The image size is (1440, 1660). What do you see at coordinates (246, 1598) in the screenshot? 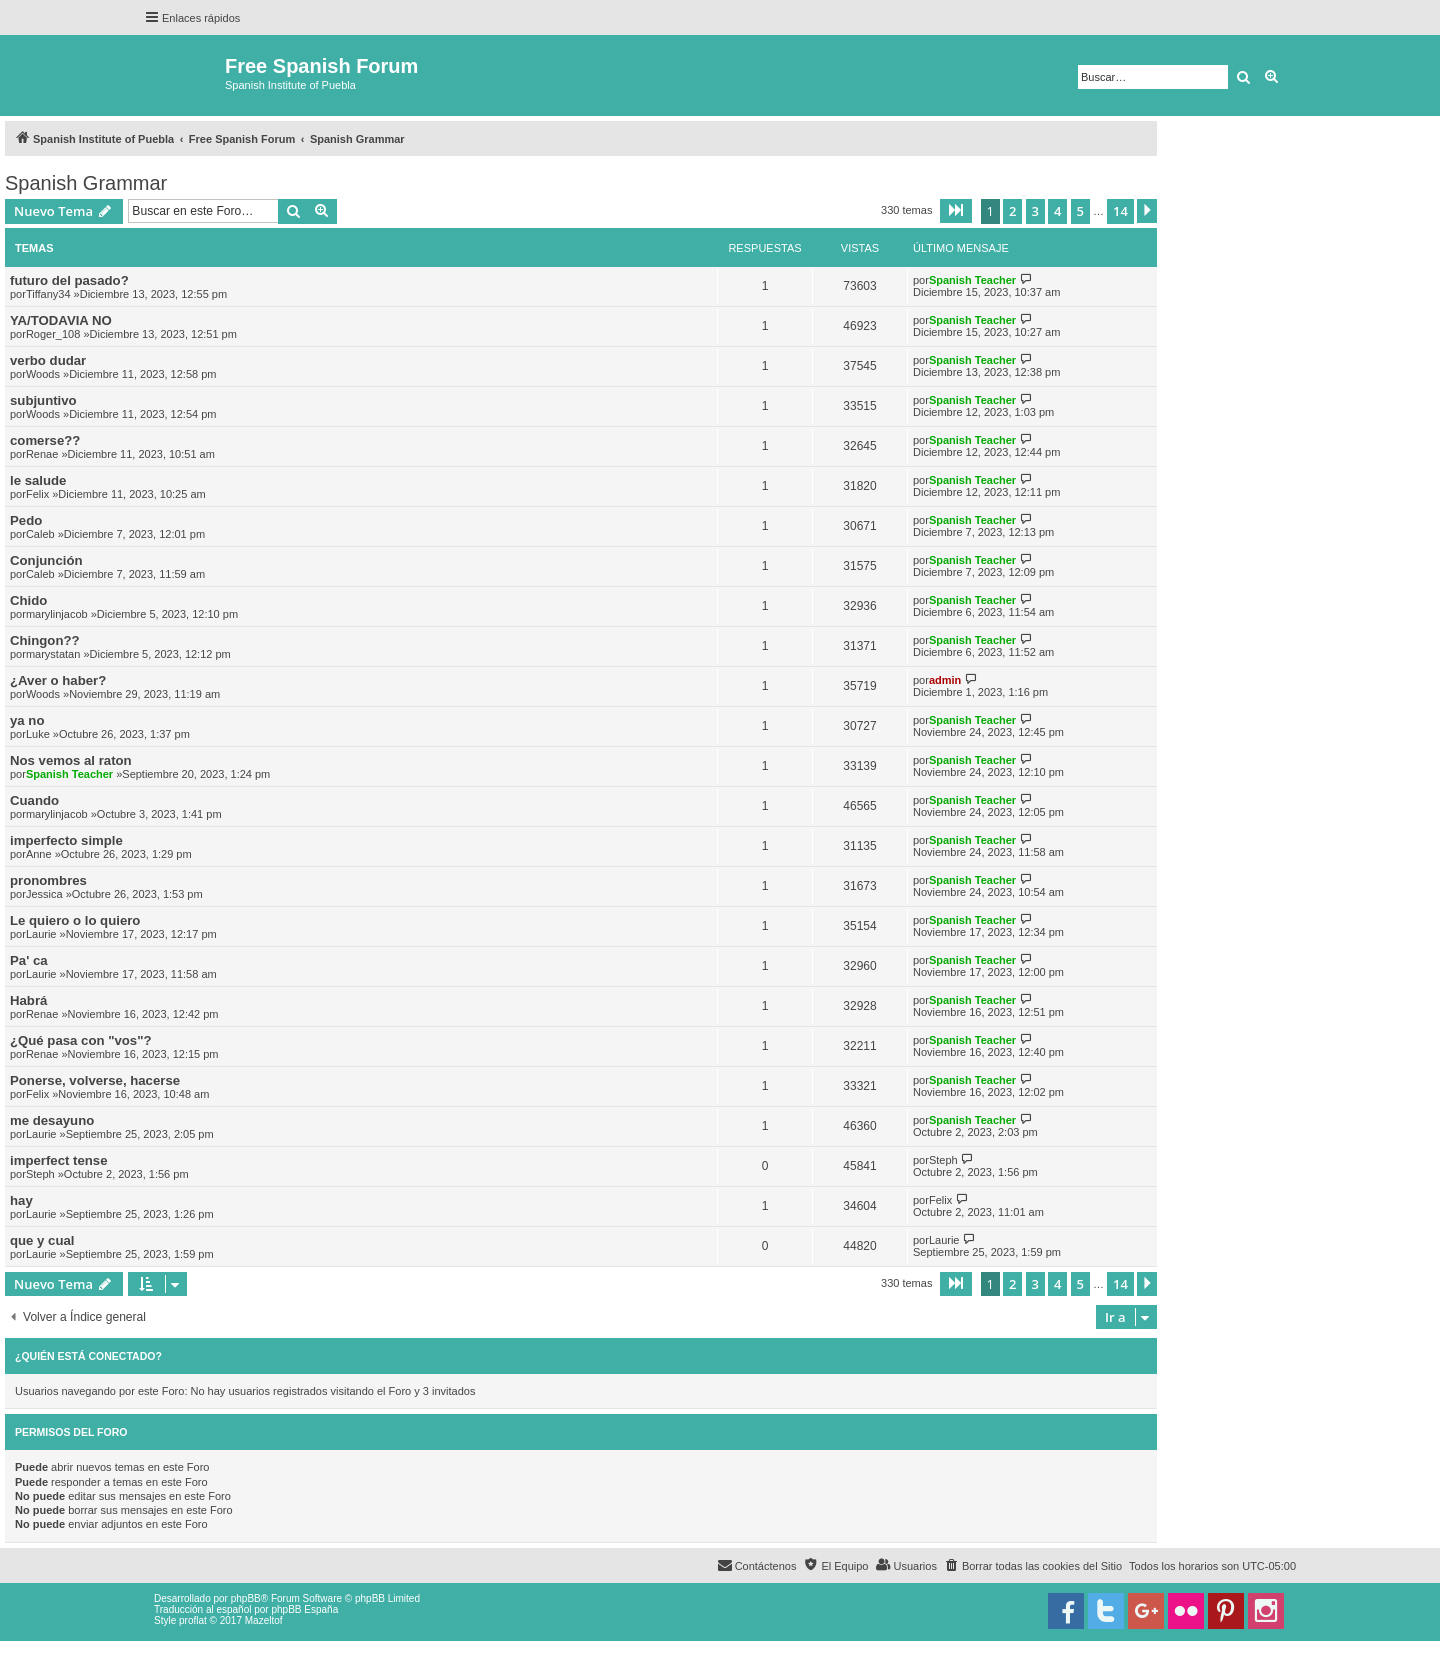
I see `phpBB` at bounding box center [246, 1598].